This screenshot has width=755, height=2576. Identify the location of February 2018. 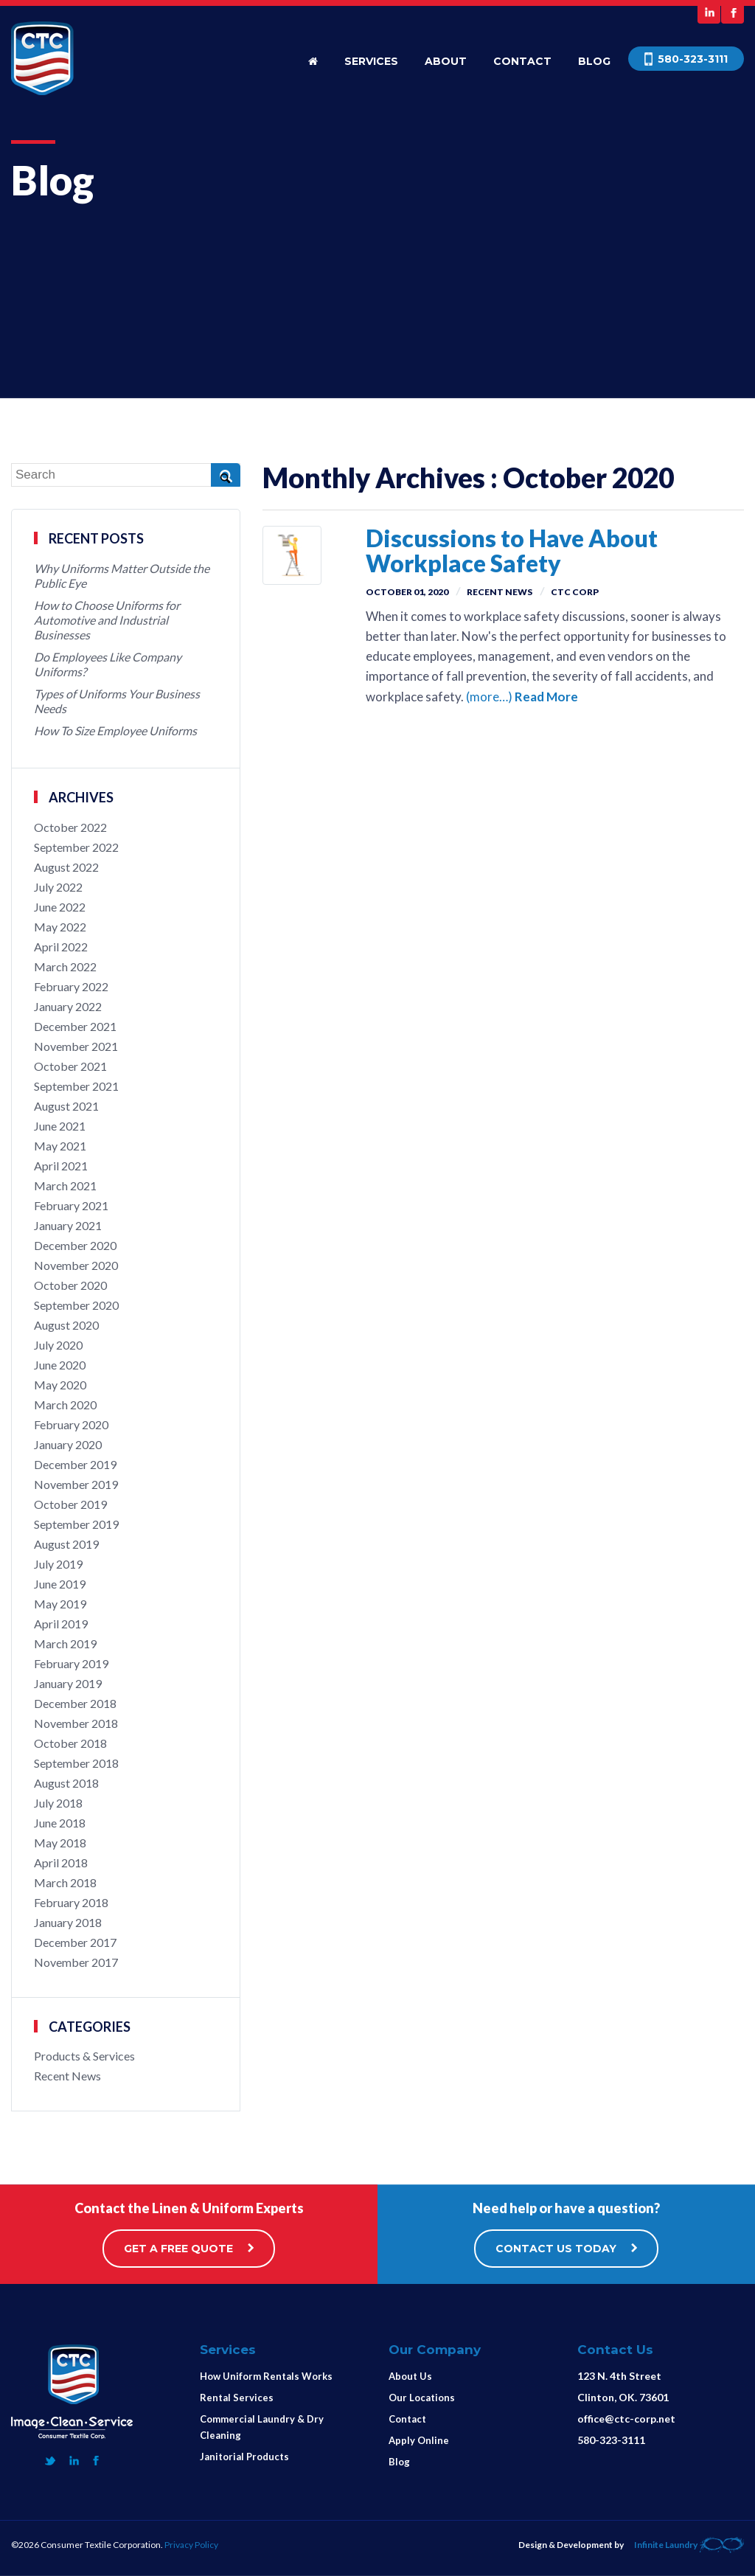
(71, 1902).